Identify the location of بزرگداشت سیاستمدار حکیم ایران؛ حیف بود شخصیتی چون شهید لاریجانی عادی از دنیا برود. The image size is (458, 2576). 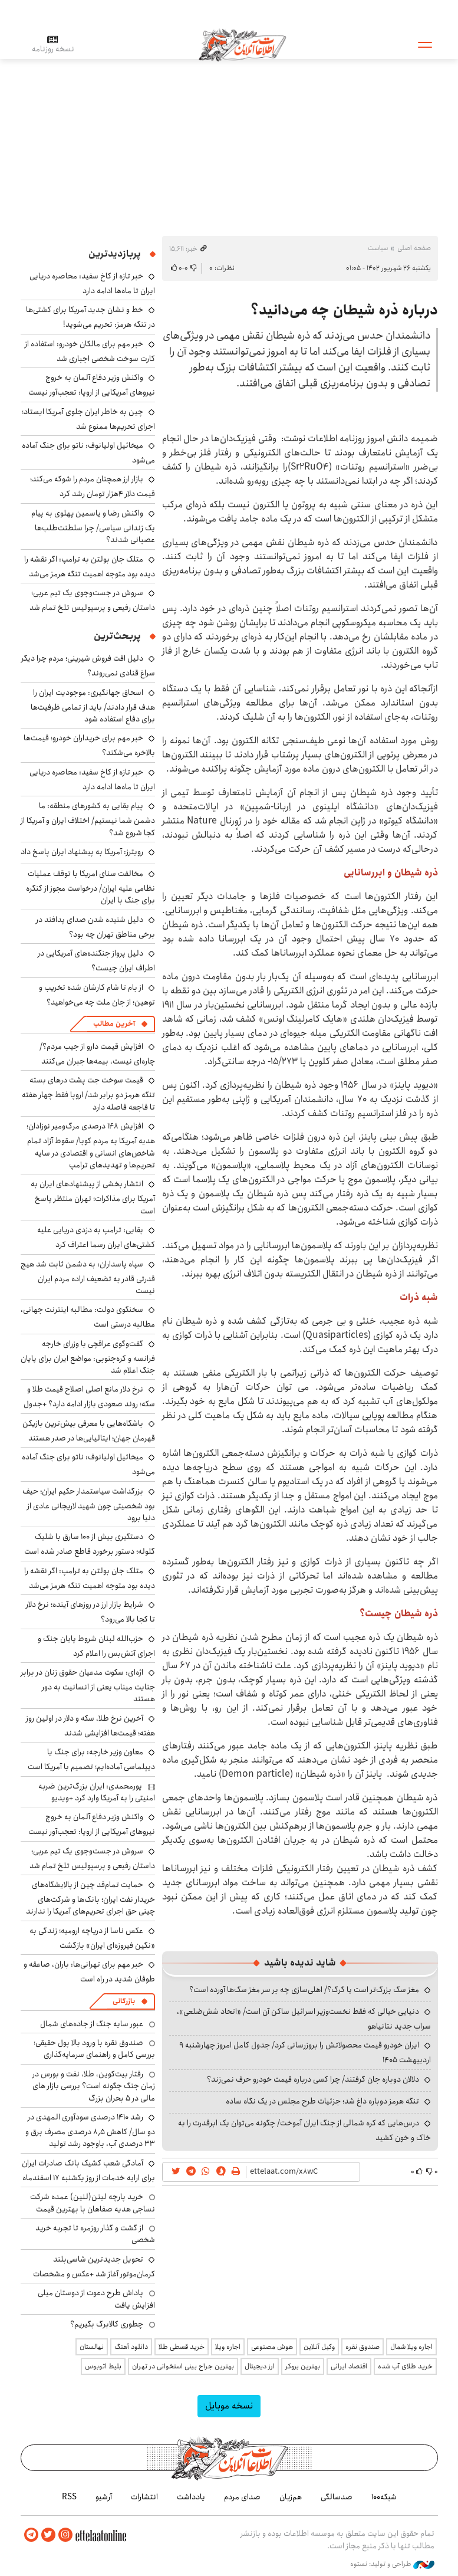
(88, 1504).